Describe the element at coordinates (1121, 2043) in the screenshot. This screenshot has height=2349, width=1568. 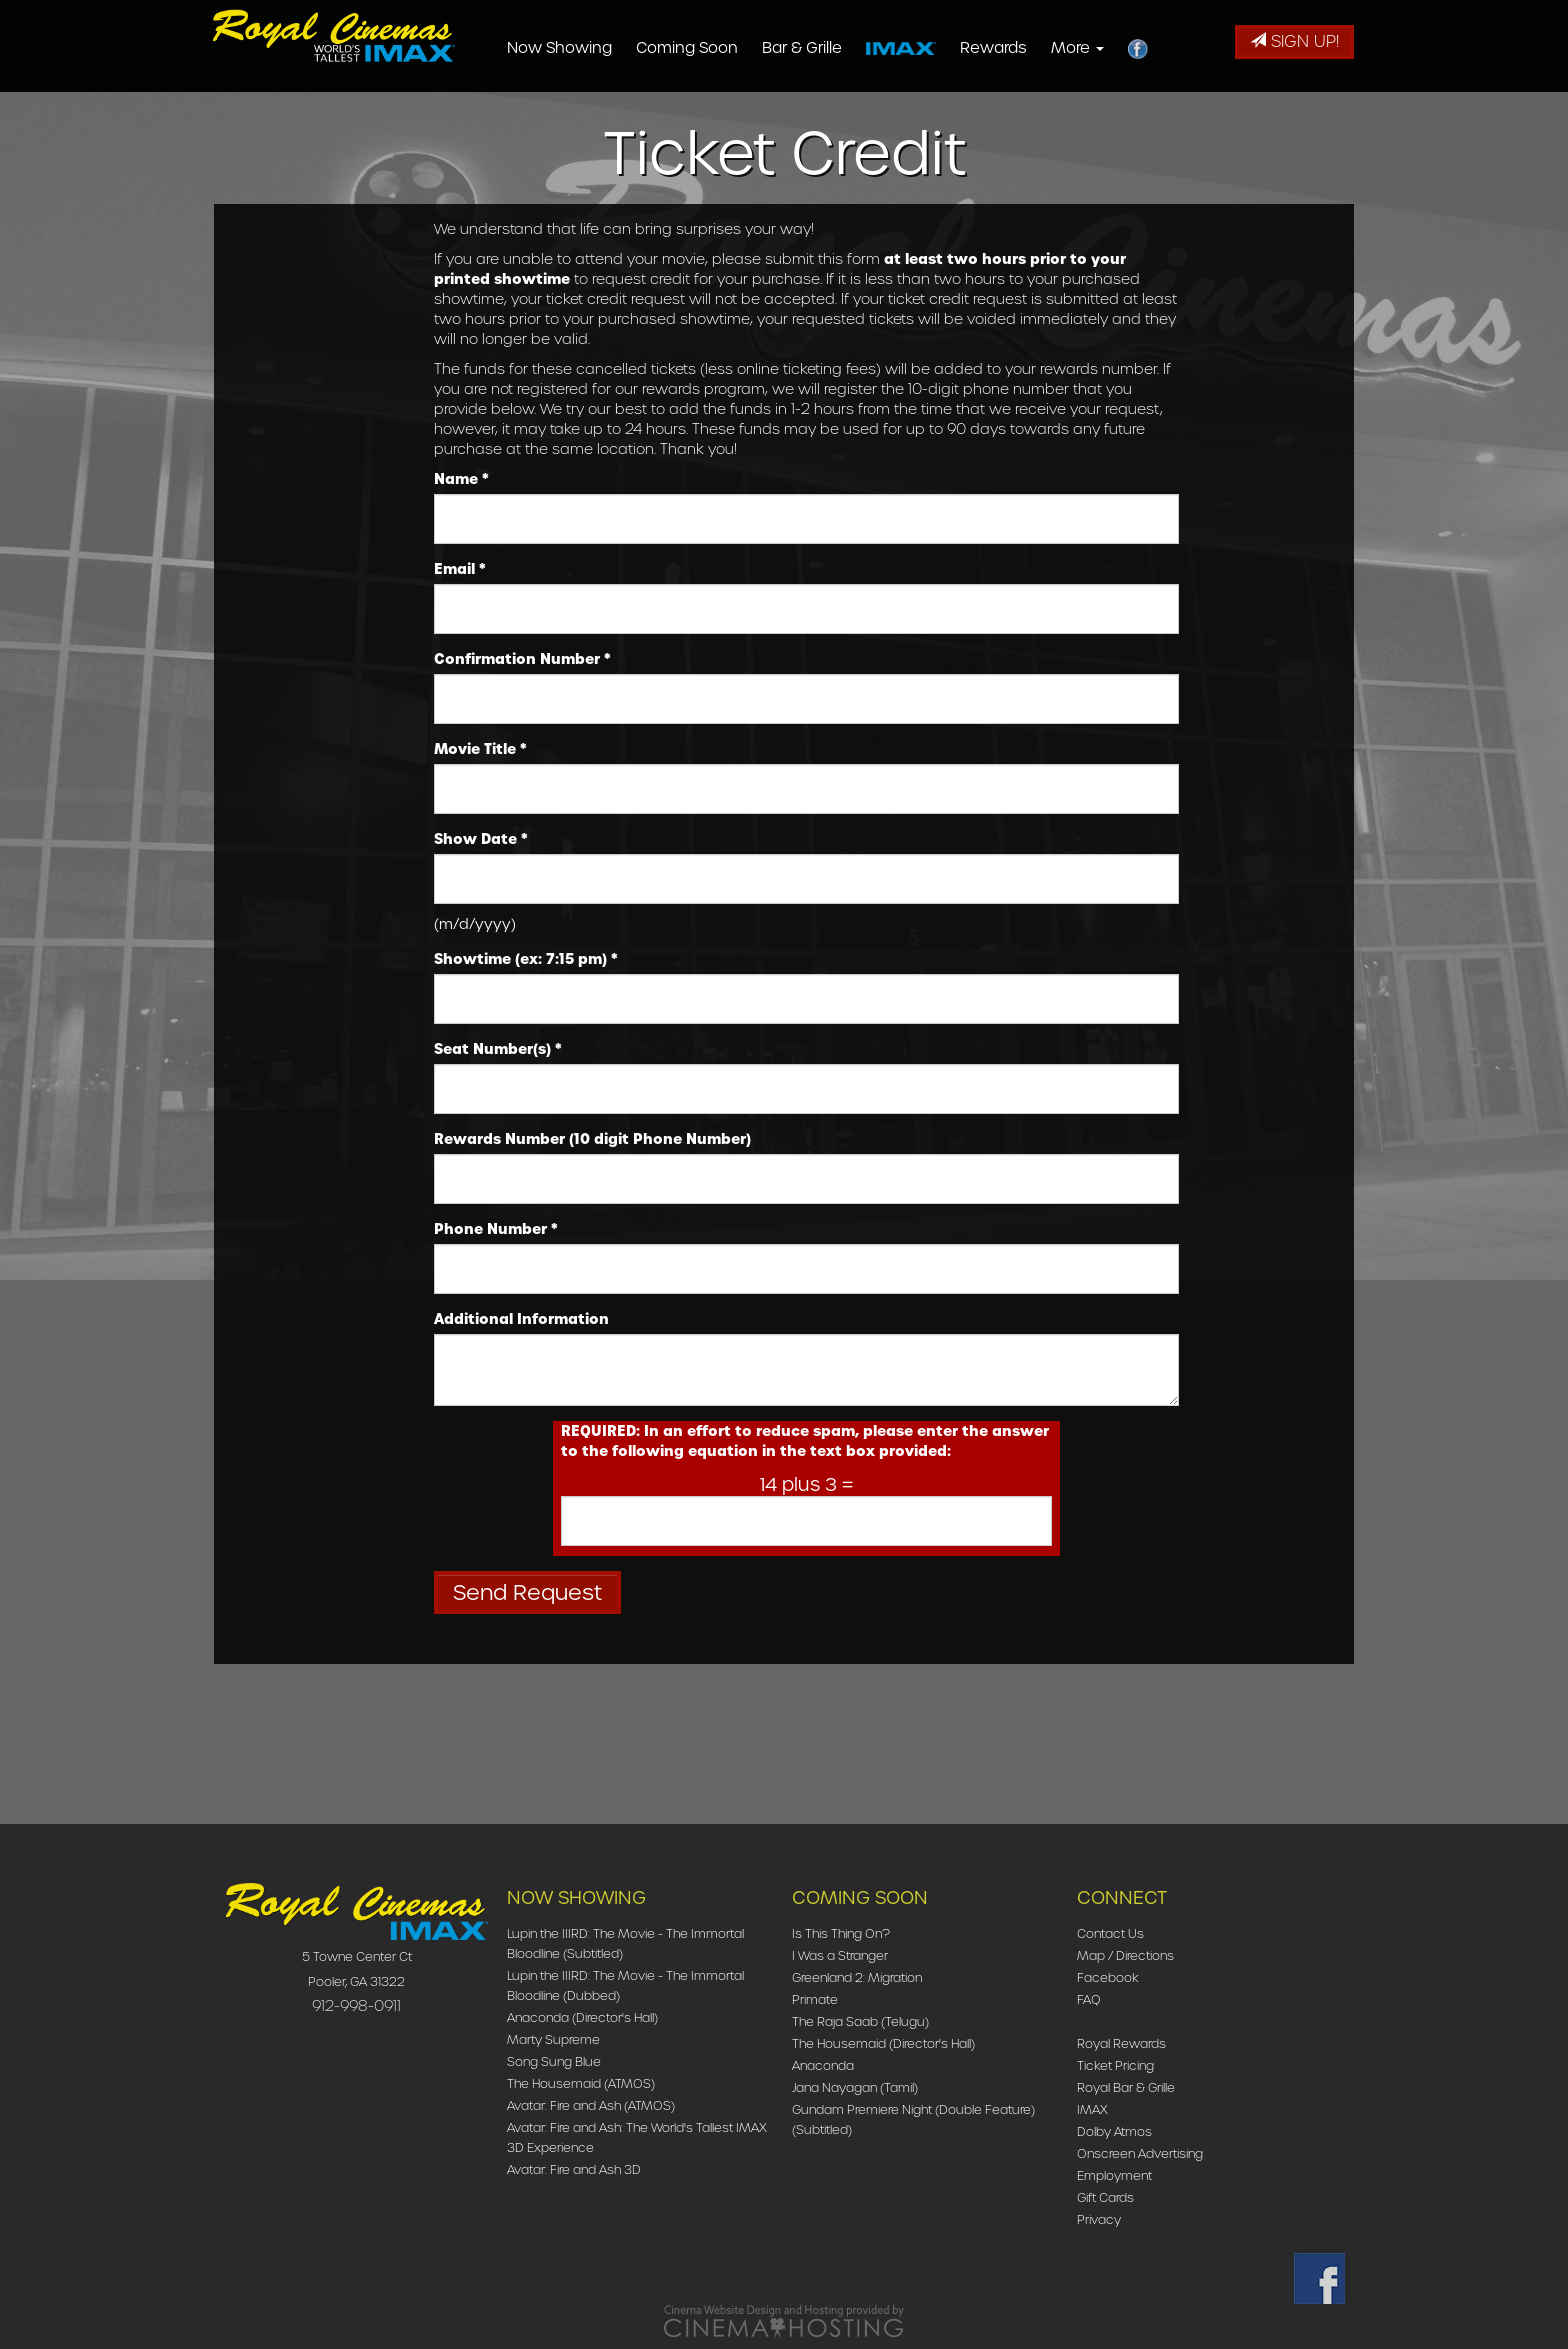
I see `Royal Rewards` at that location.